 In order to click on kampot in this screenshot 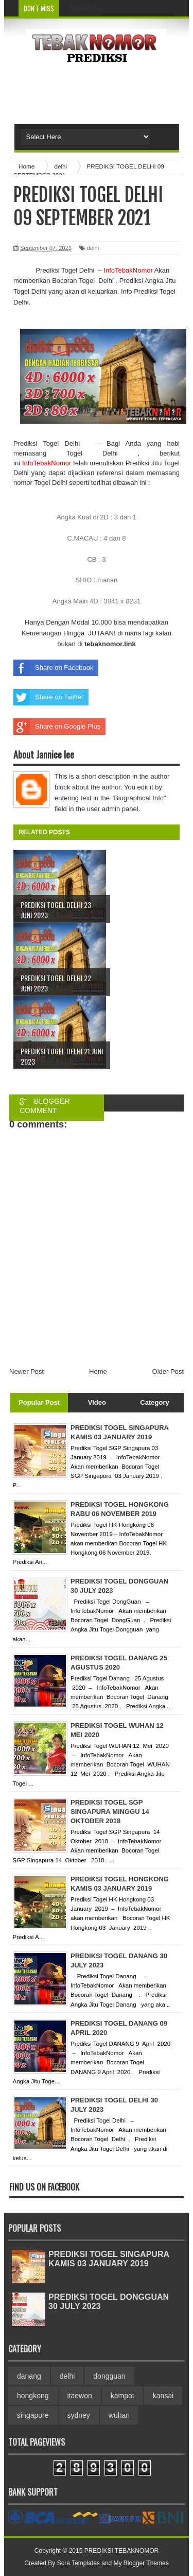, I will do `click(122, 2396)`.